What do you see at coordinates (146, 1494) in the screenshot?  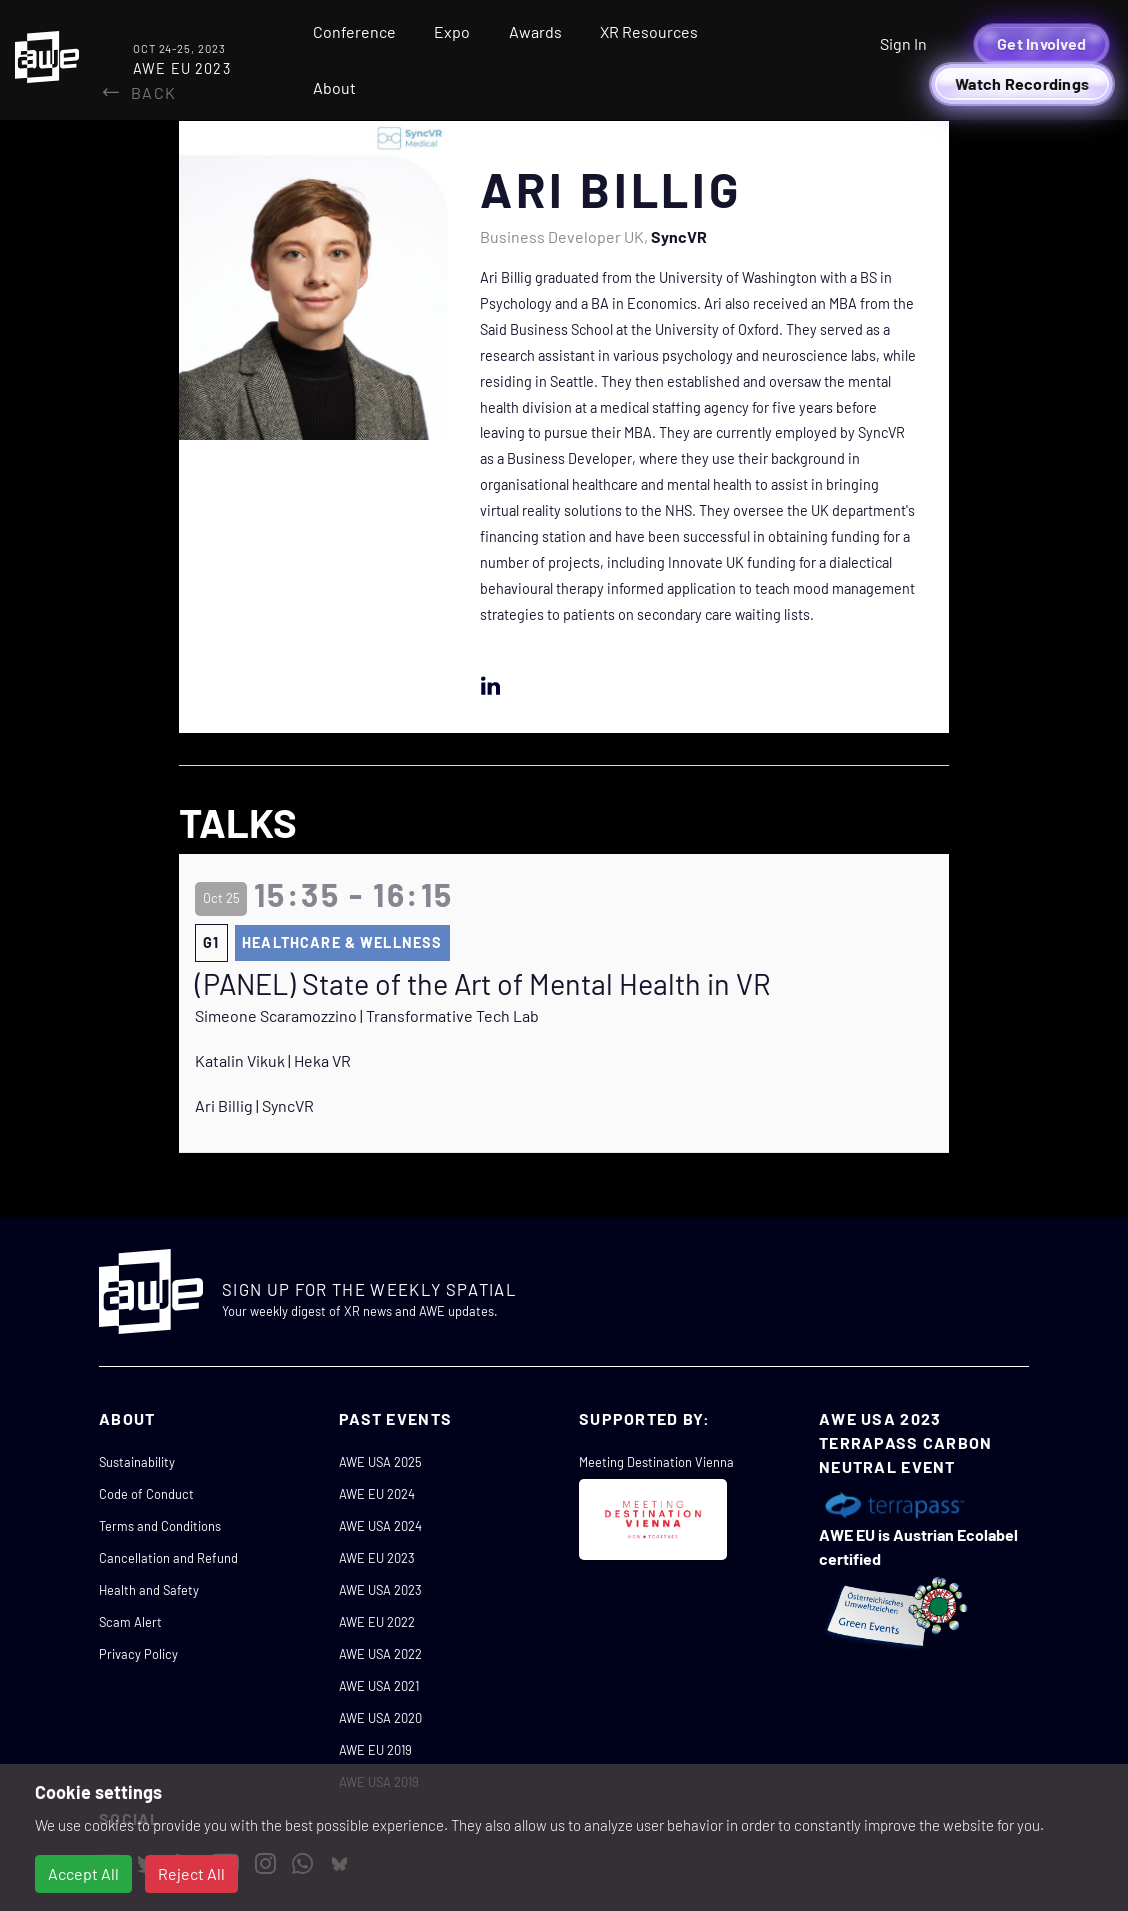 I see `Code of Conduct` at bounding box center [146, 1494].